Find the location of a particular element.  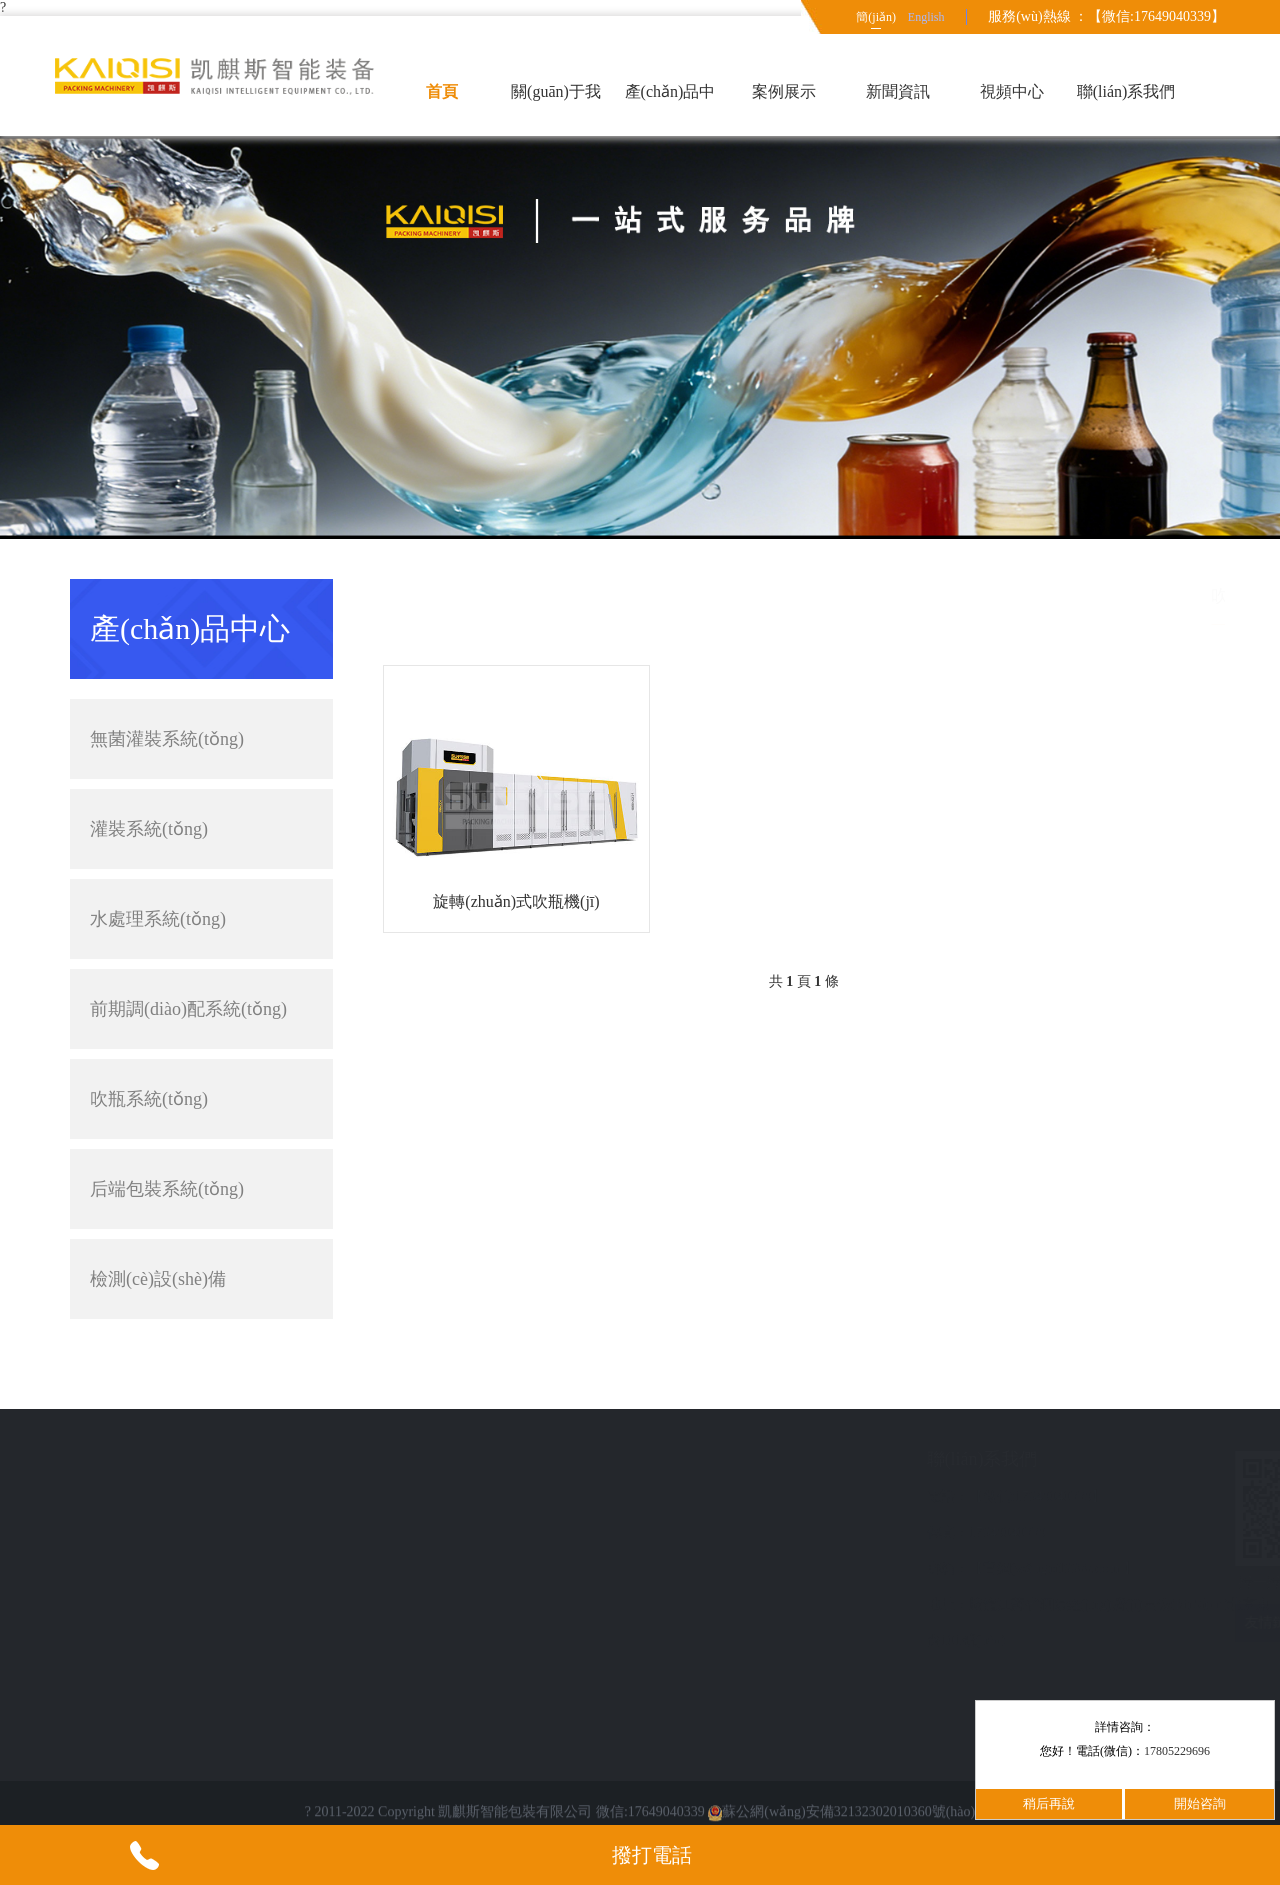

意見反饋 is located at coordinates (134, 1568).